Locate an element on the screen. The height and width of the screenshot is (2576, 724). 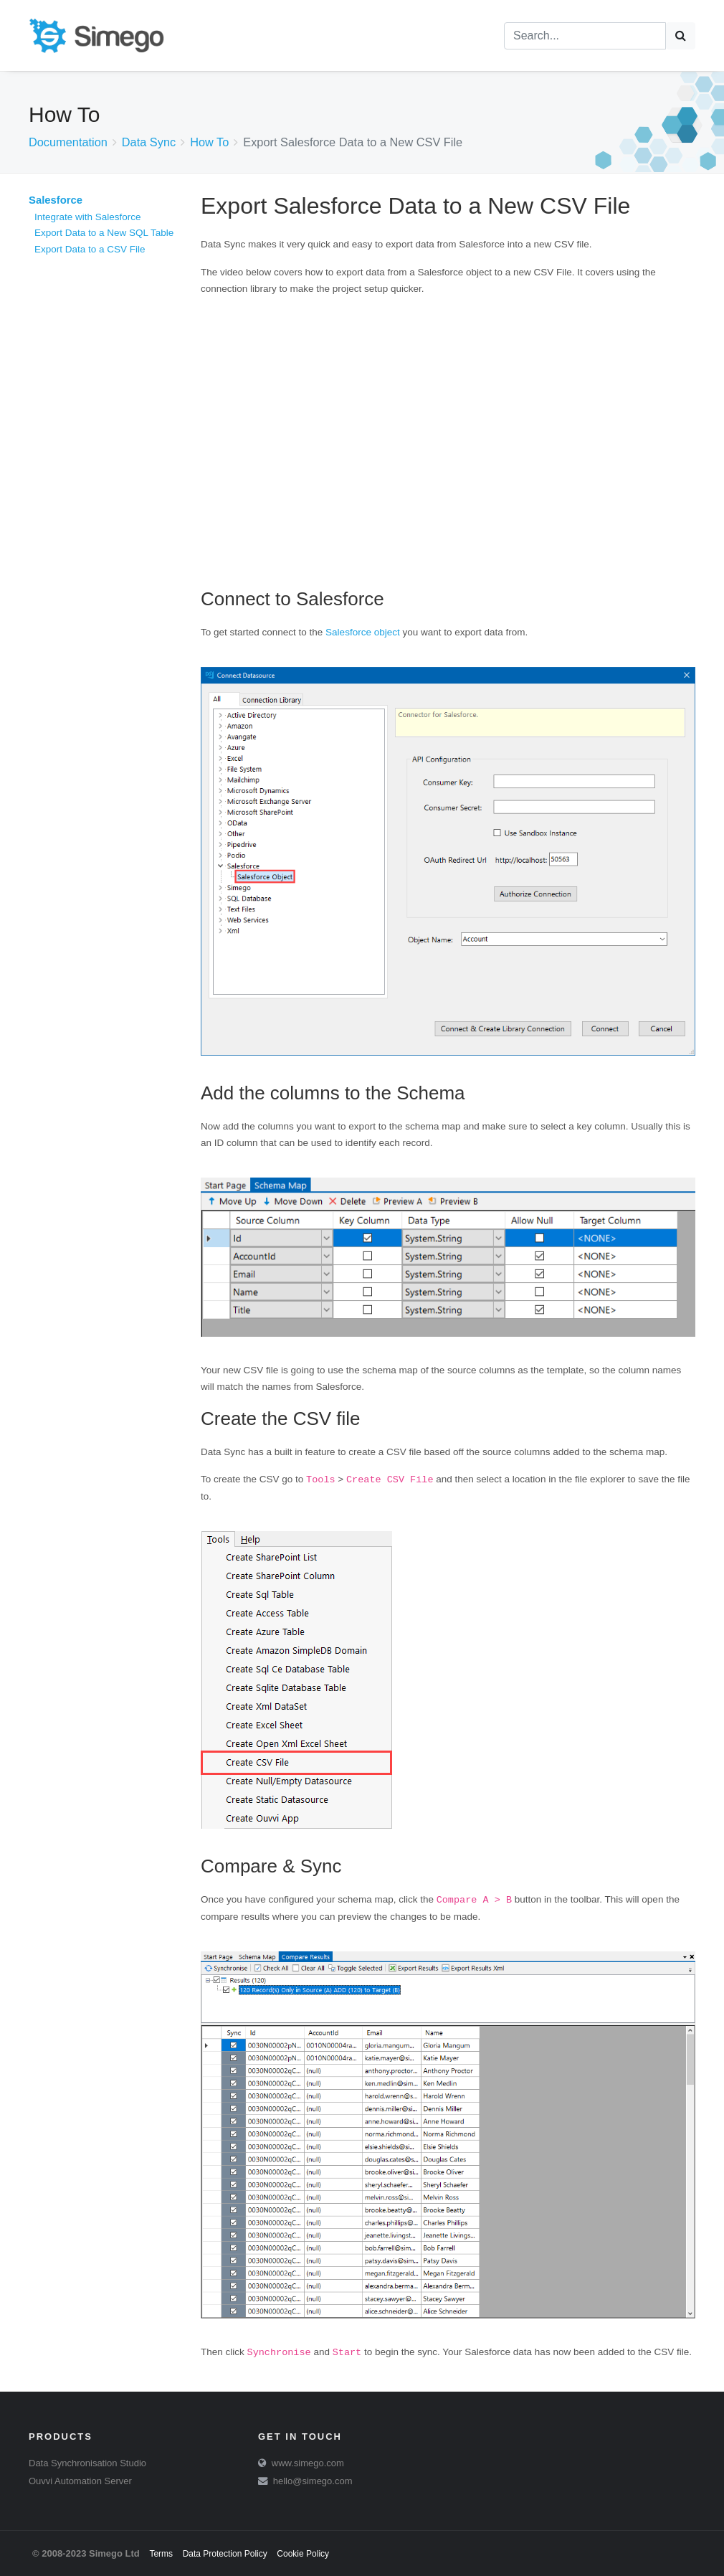
Documentation is located at coordinates (68, 142).